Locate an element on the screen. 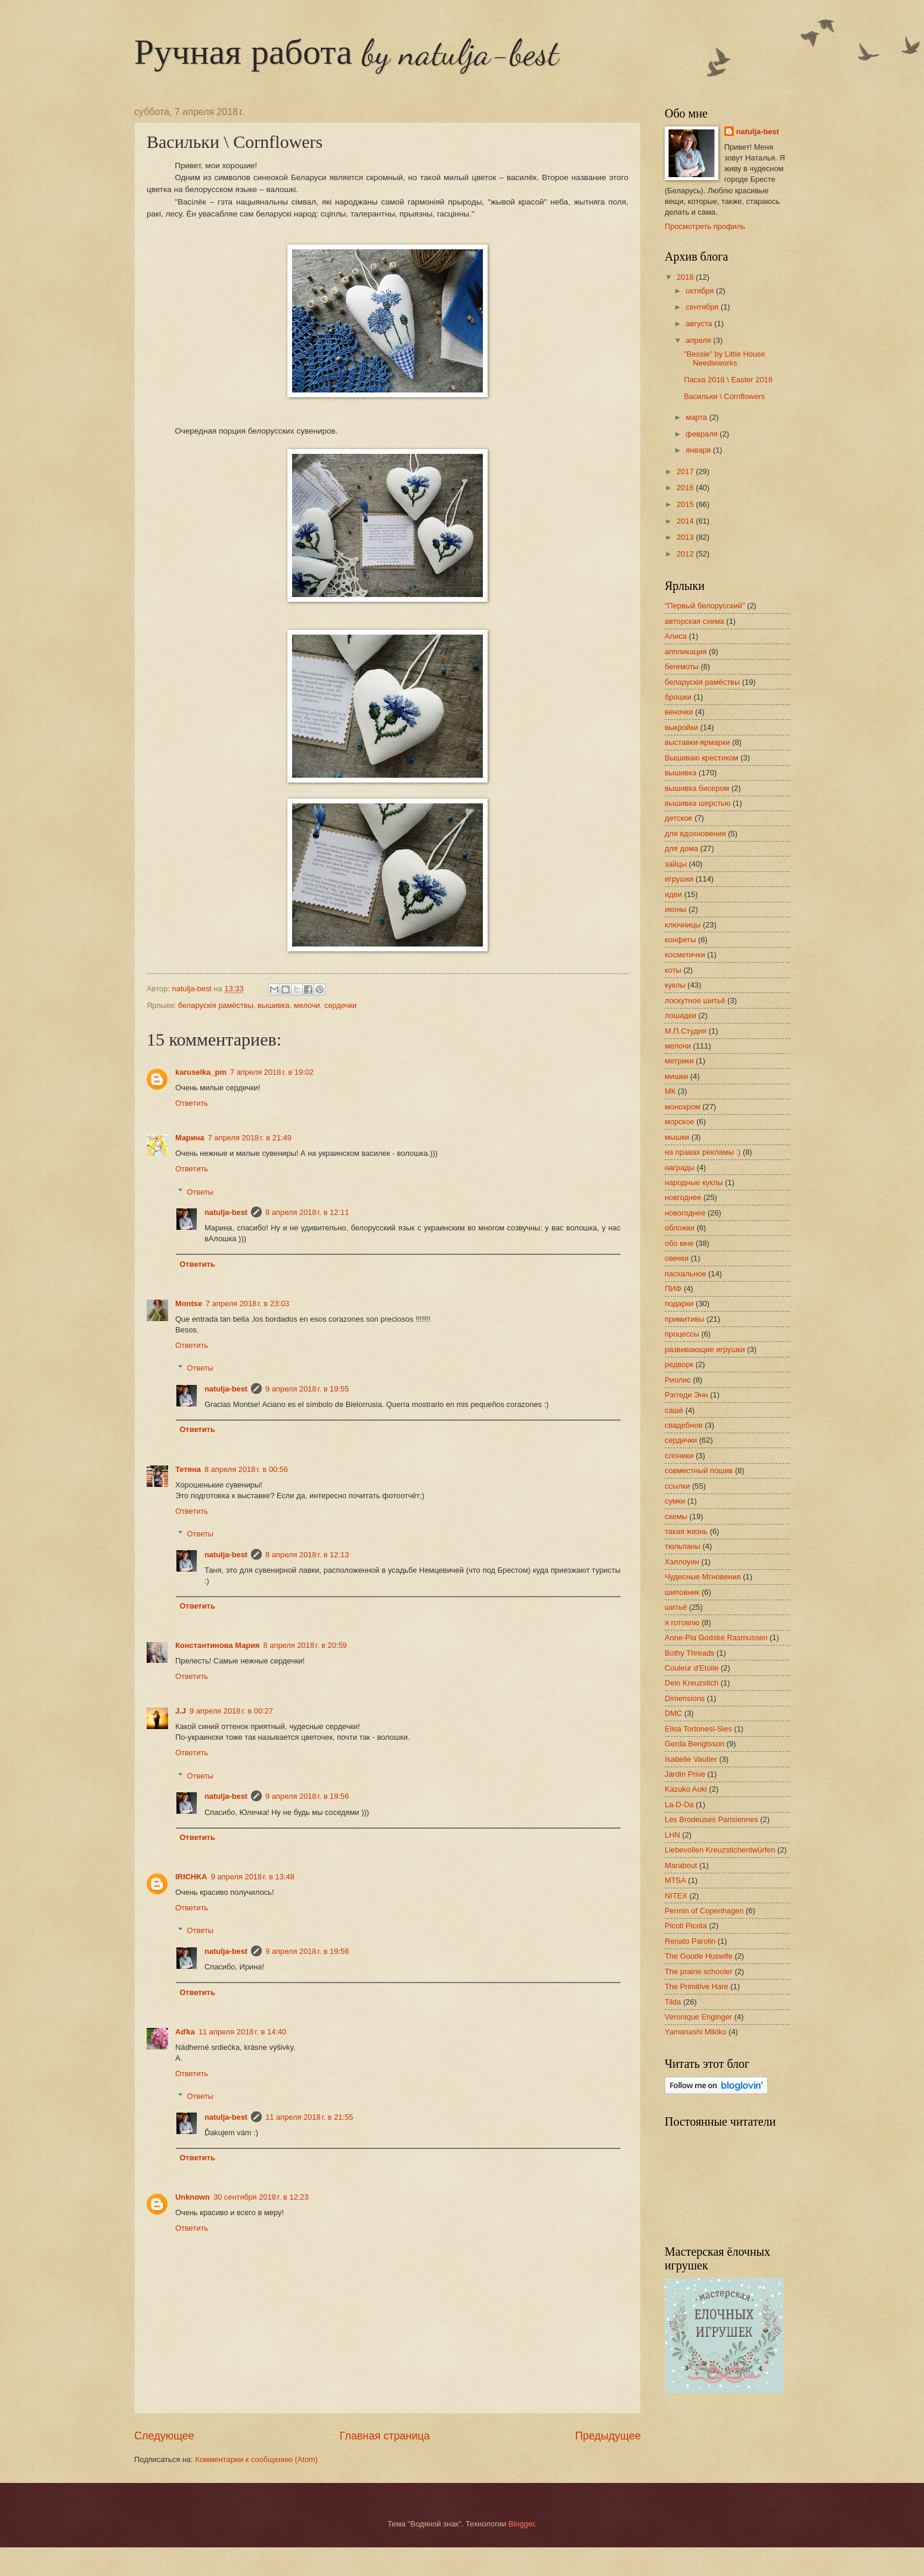 This screenshot has width=924, height=2576. The Goode Huswife is located at coordinates (699, 1956).